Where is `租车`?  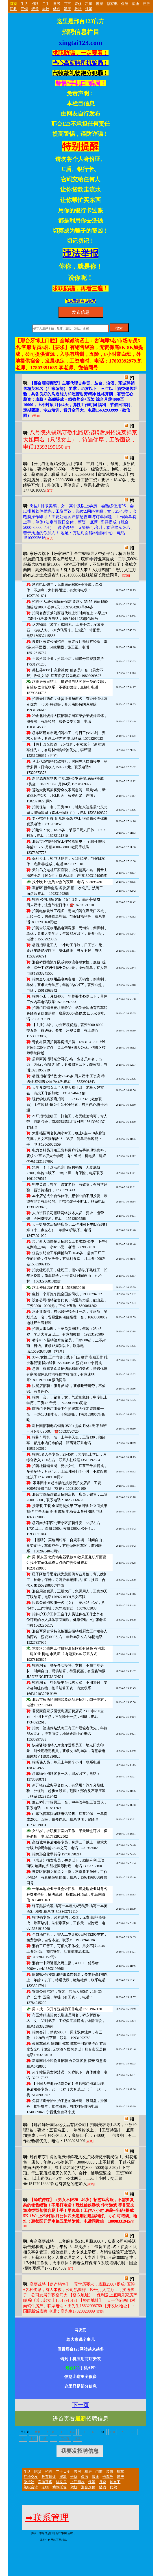 租车 is located at coordinates (88, 4).